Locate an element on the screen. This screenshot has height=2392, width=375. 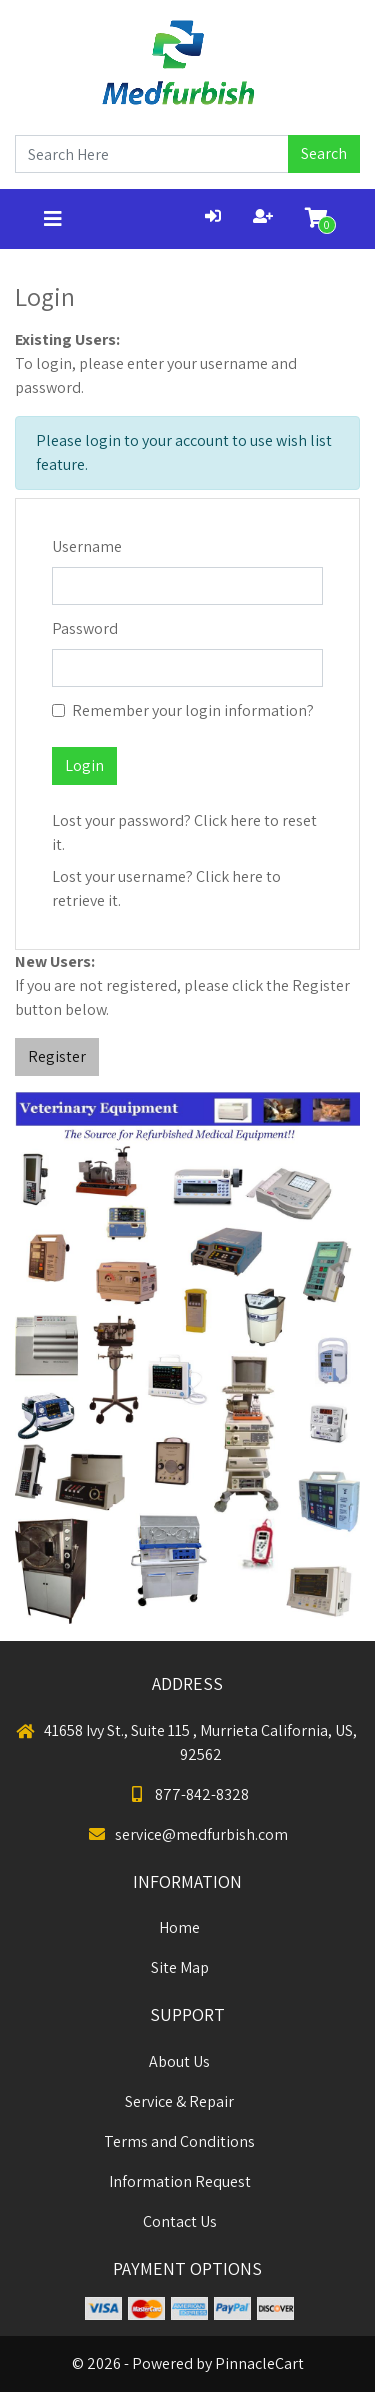
Register [button] is located at coordinates (57, 1056).